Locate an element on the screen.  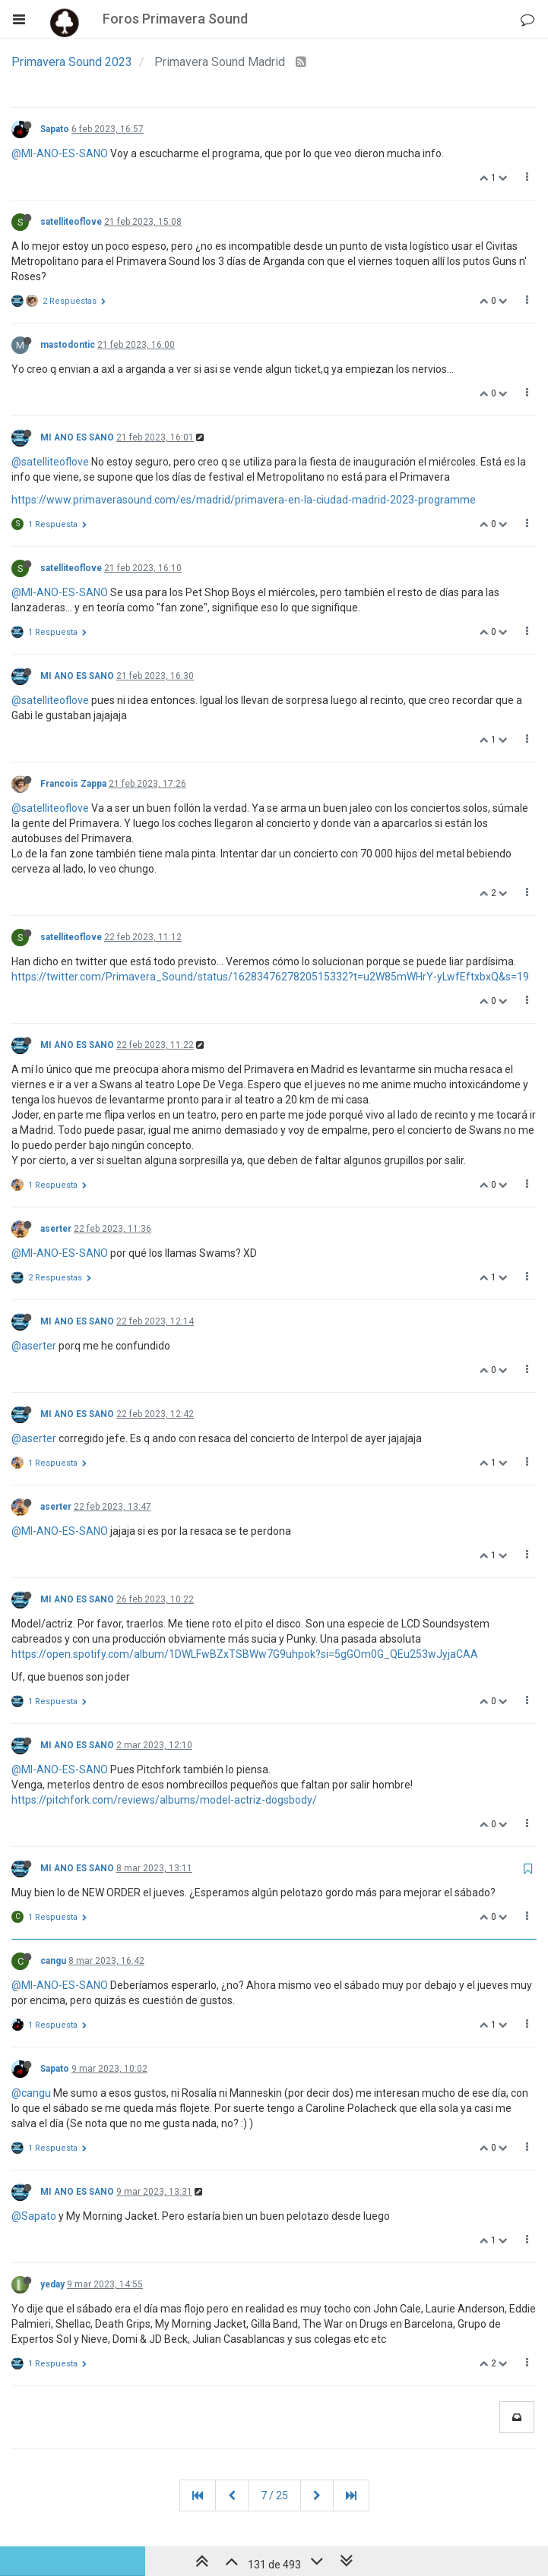
7 / 25 is located at coordinates (274, 2495).